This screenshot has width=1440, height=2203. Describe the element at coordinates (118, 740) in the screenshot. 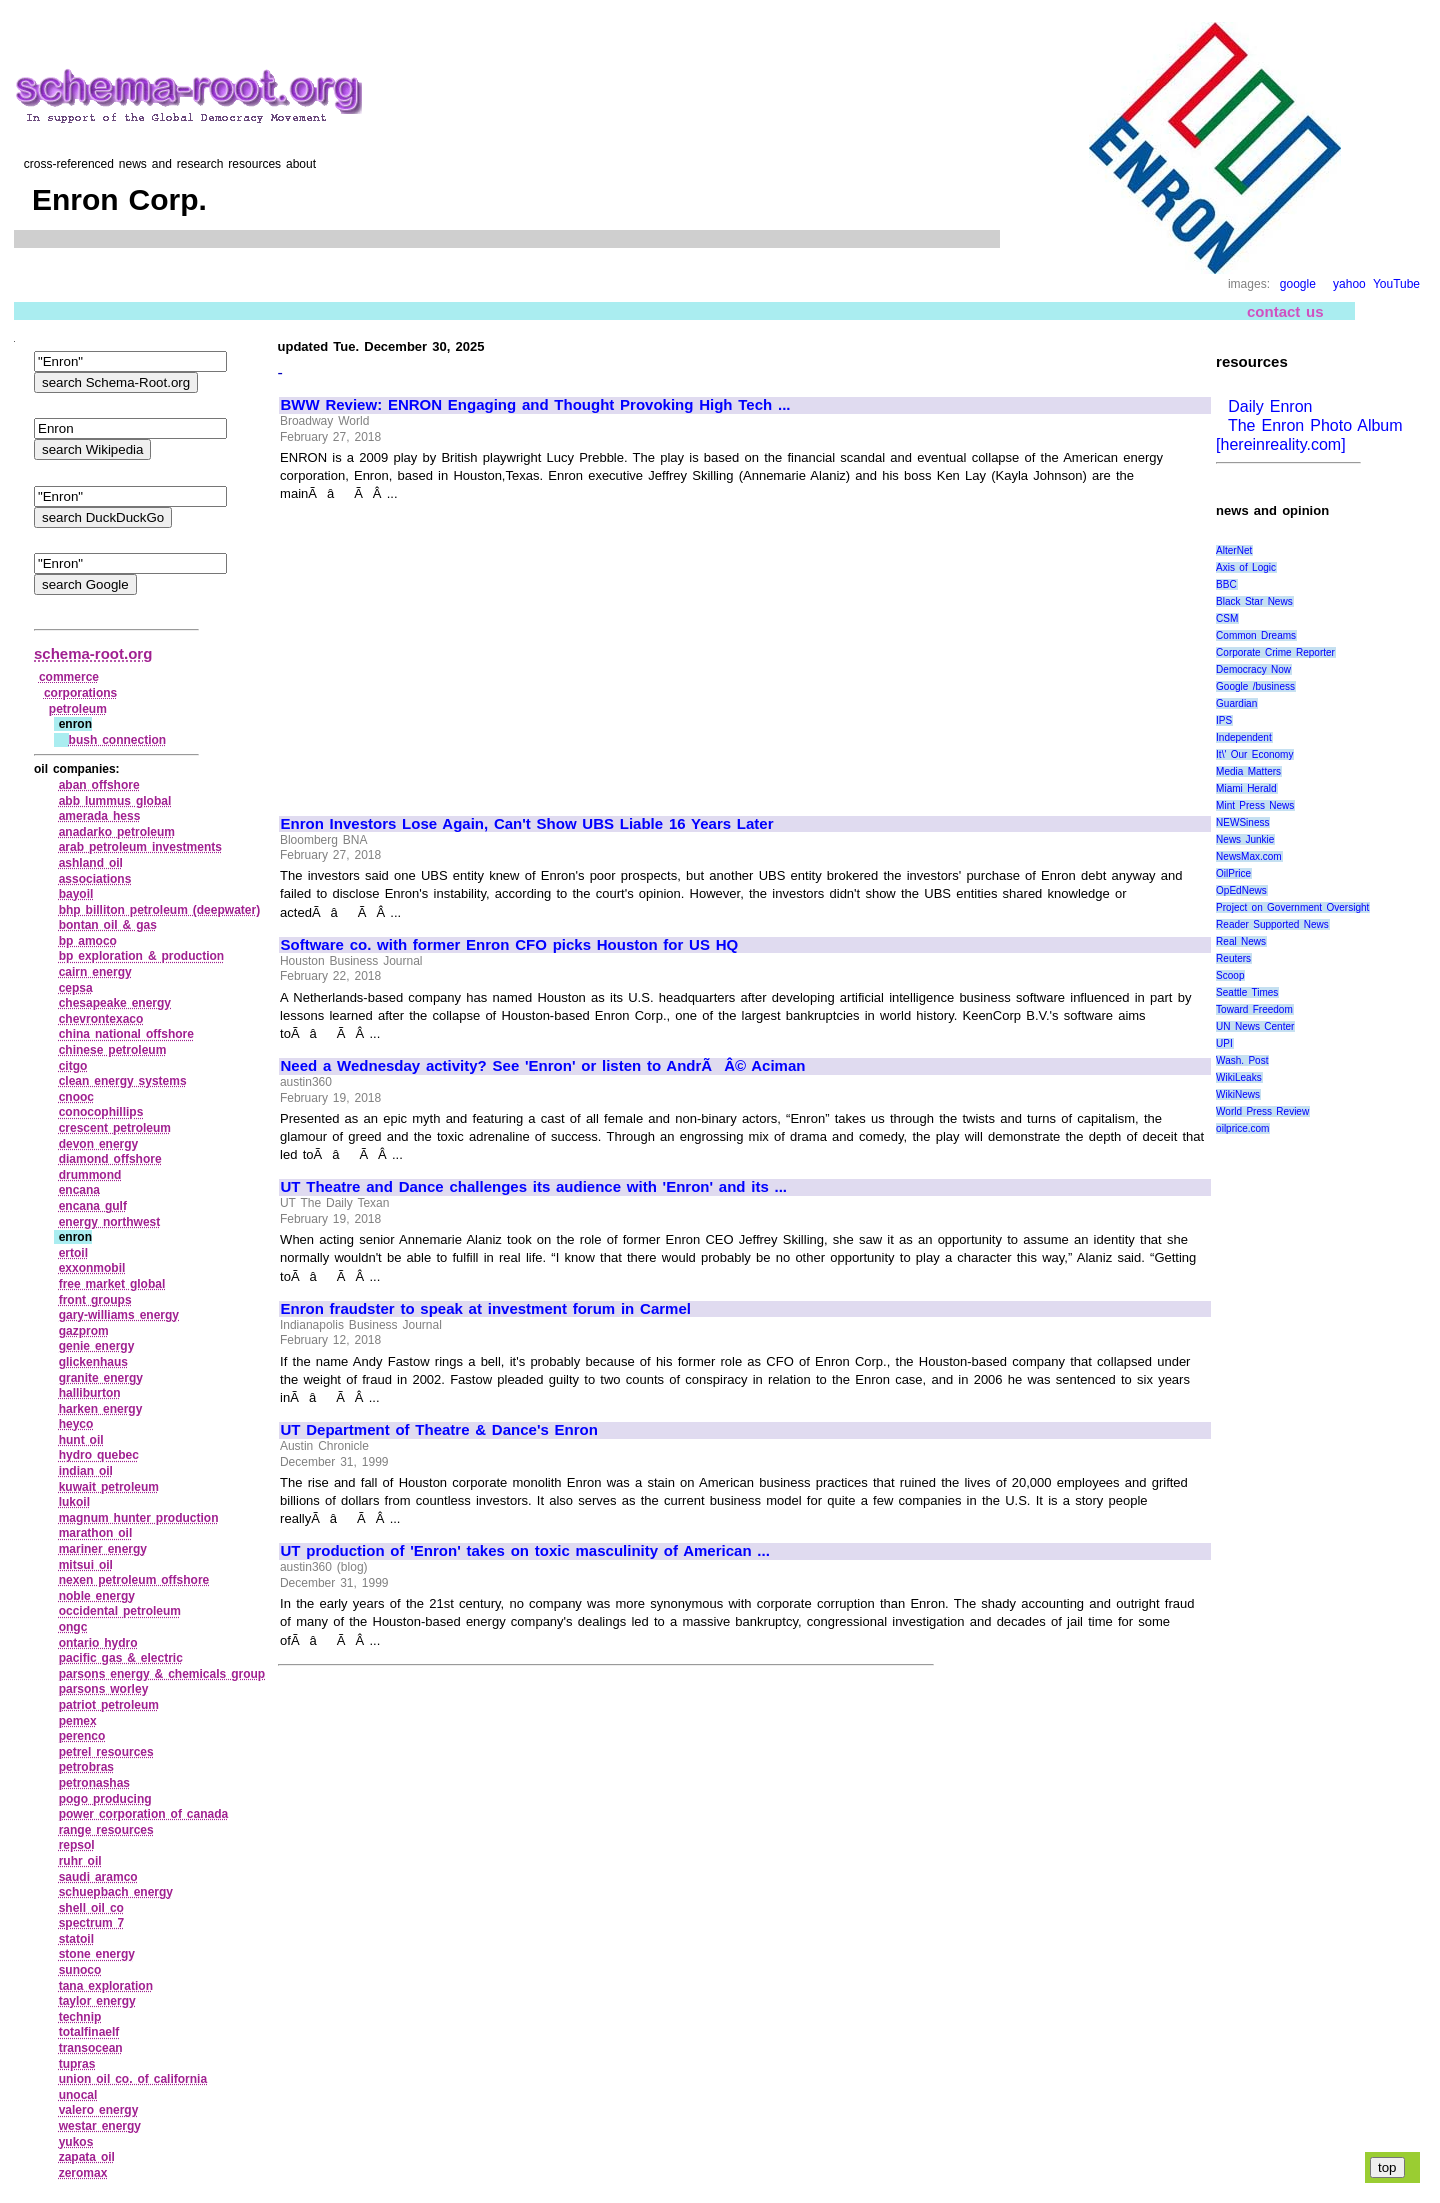

I see `bush connection` at that location.